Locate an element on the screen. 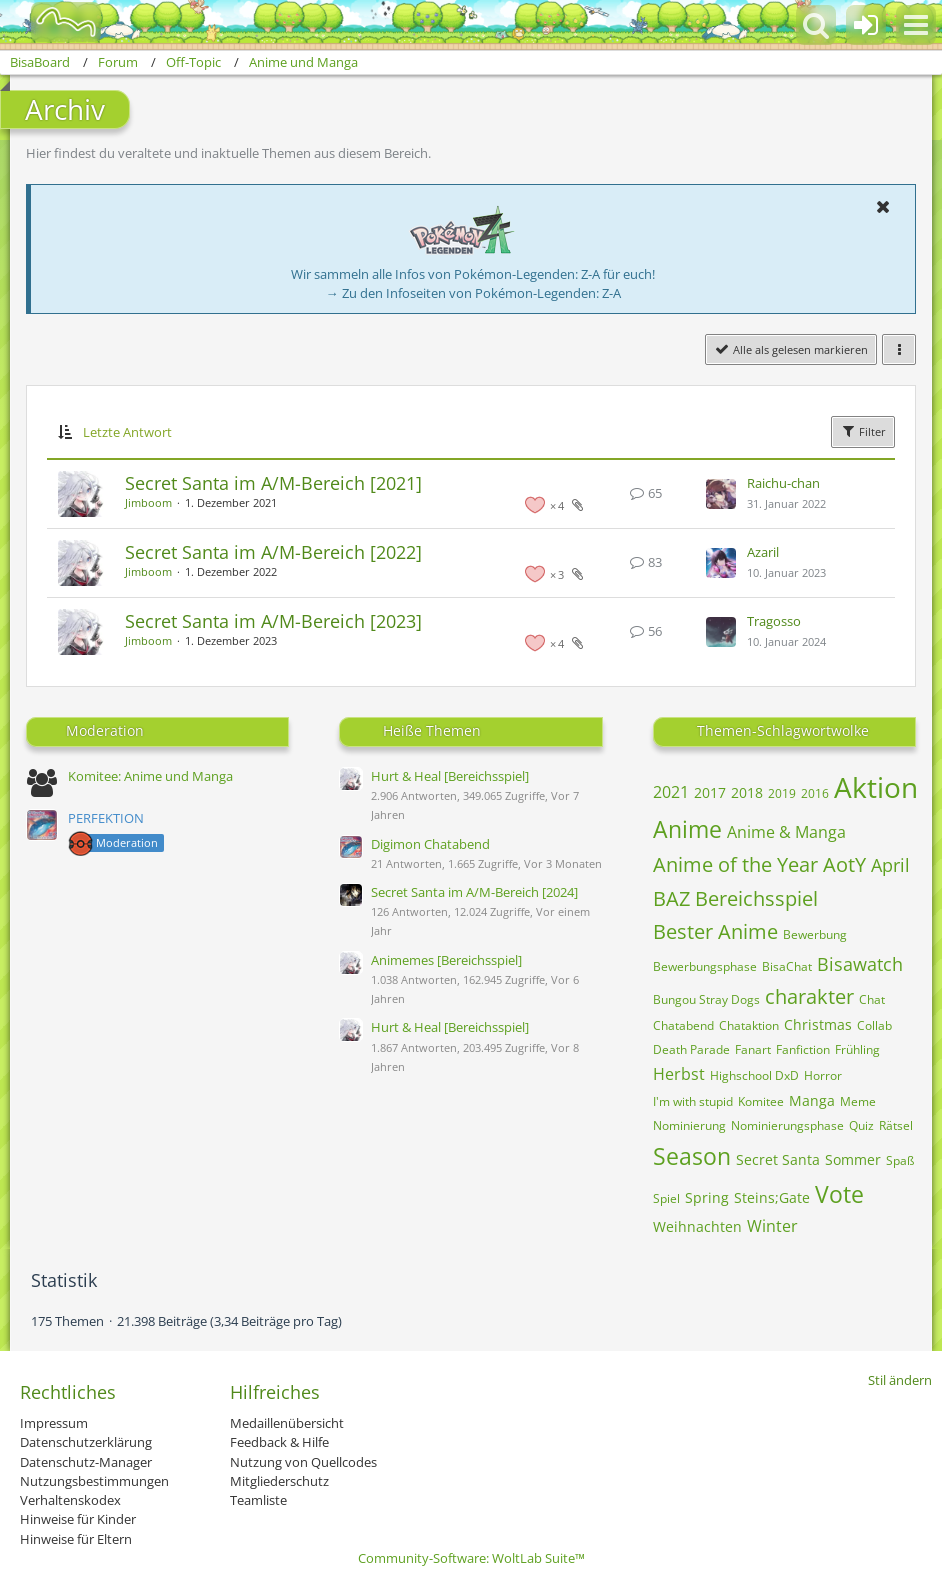 The image size is (942, 1588). Weihnachten [Themen mit dem Tag „Weihnachten“] is located at coordinates (697, 1226).